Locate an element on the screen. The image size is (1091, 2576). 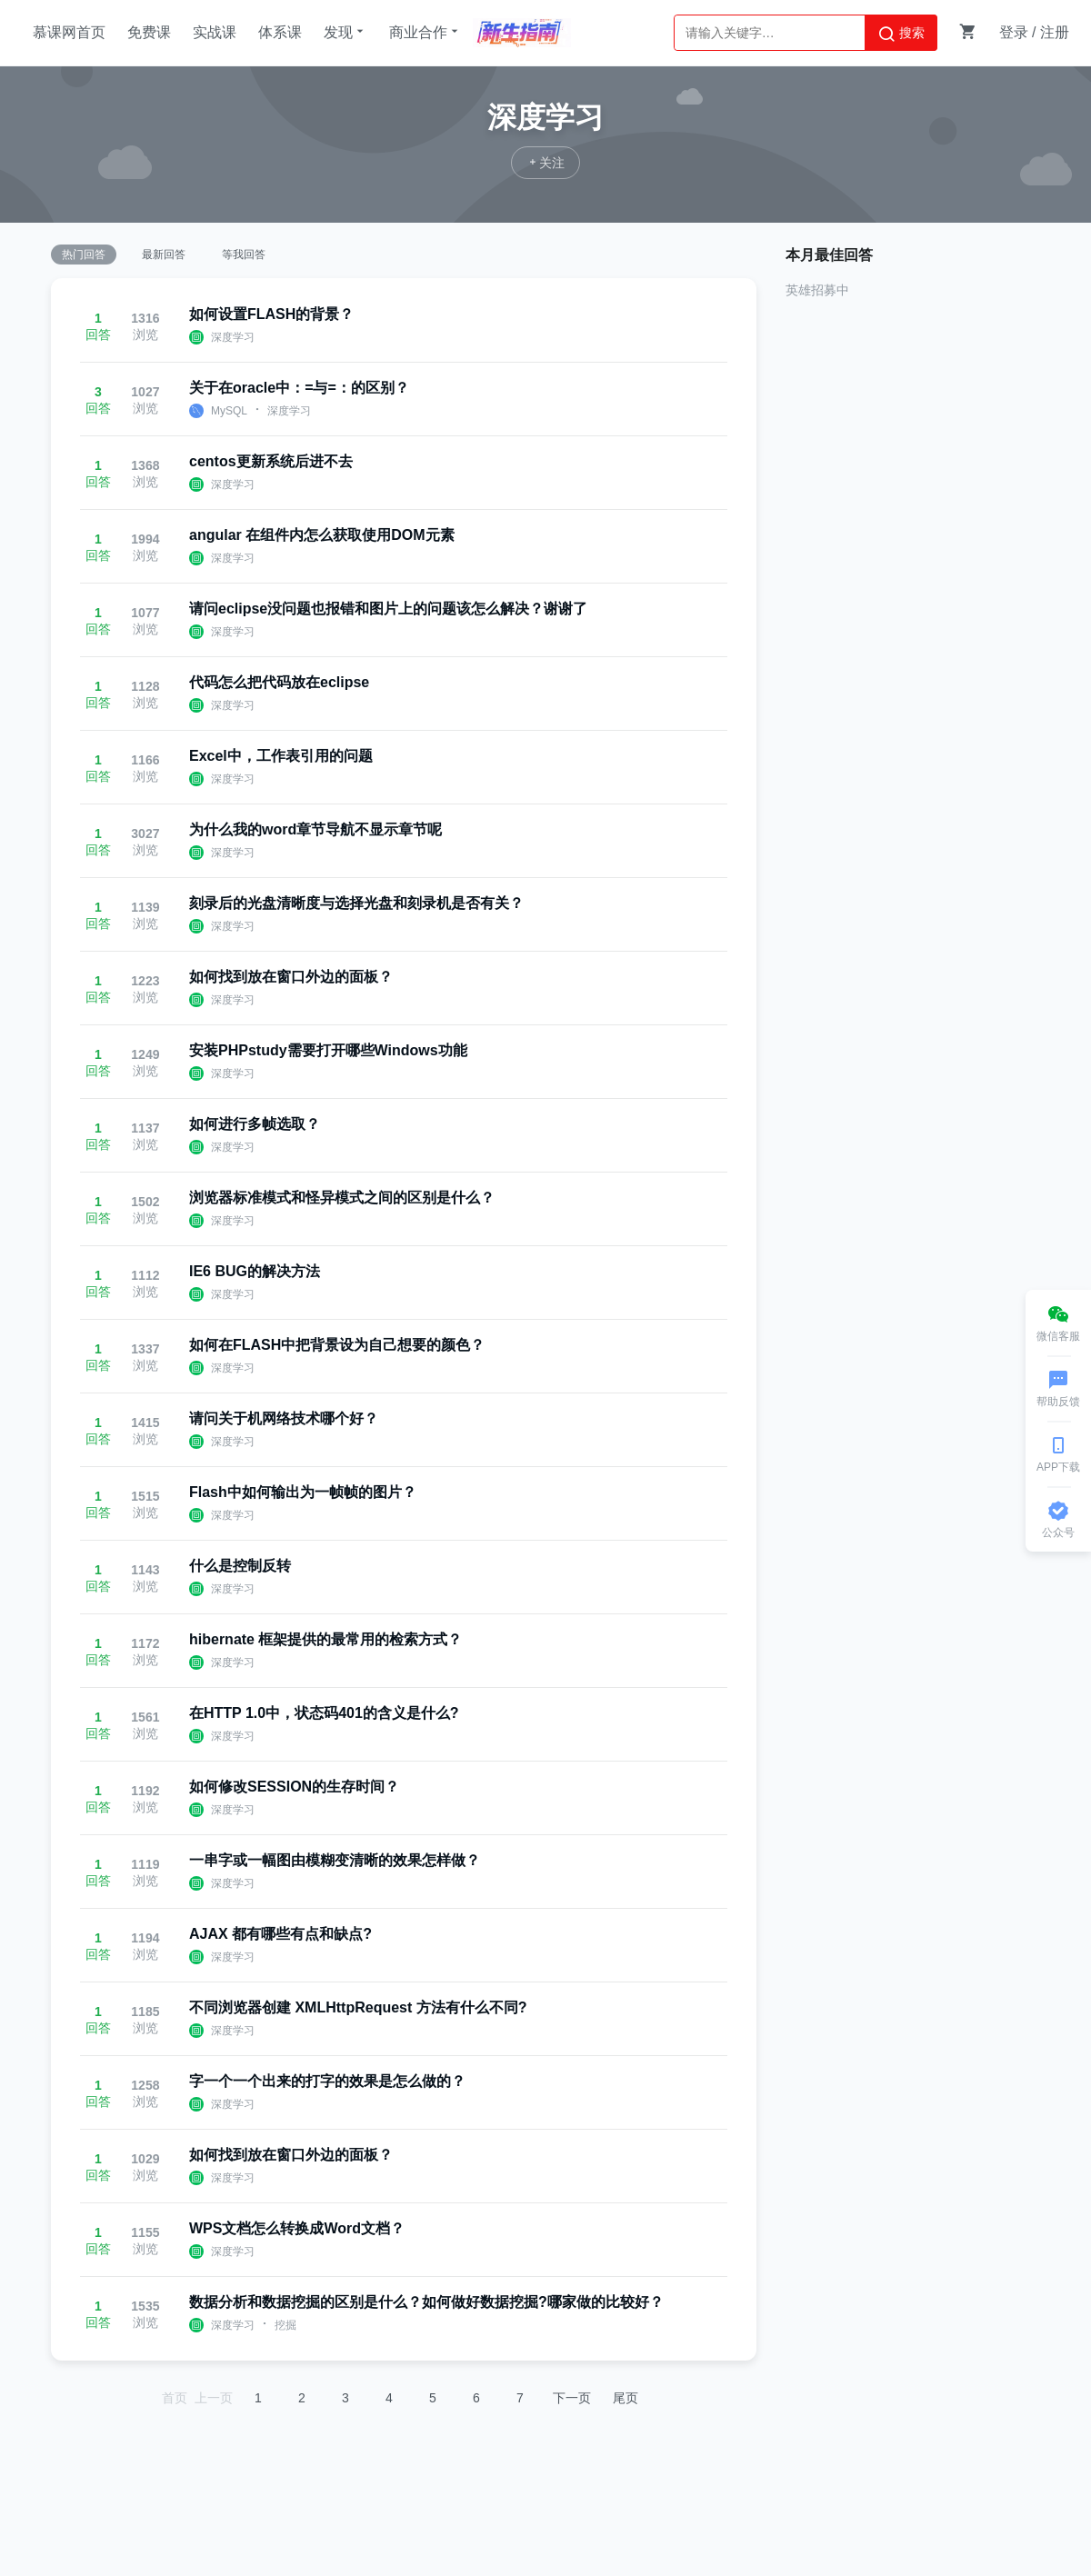
安装PHPstudy需要打开哪些Windows功能 is located at coordinates (328, 1050).